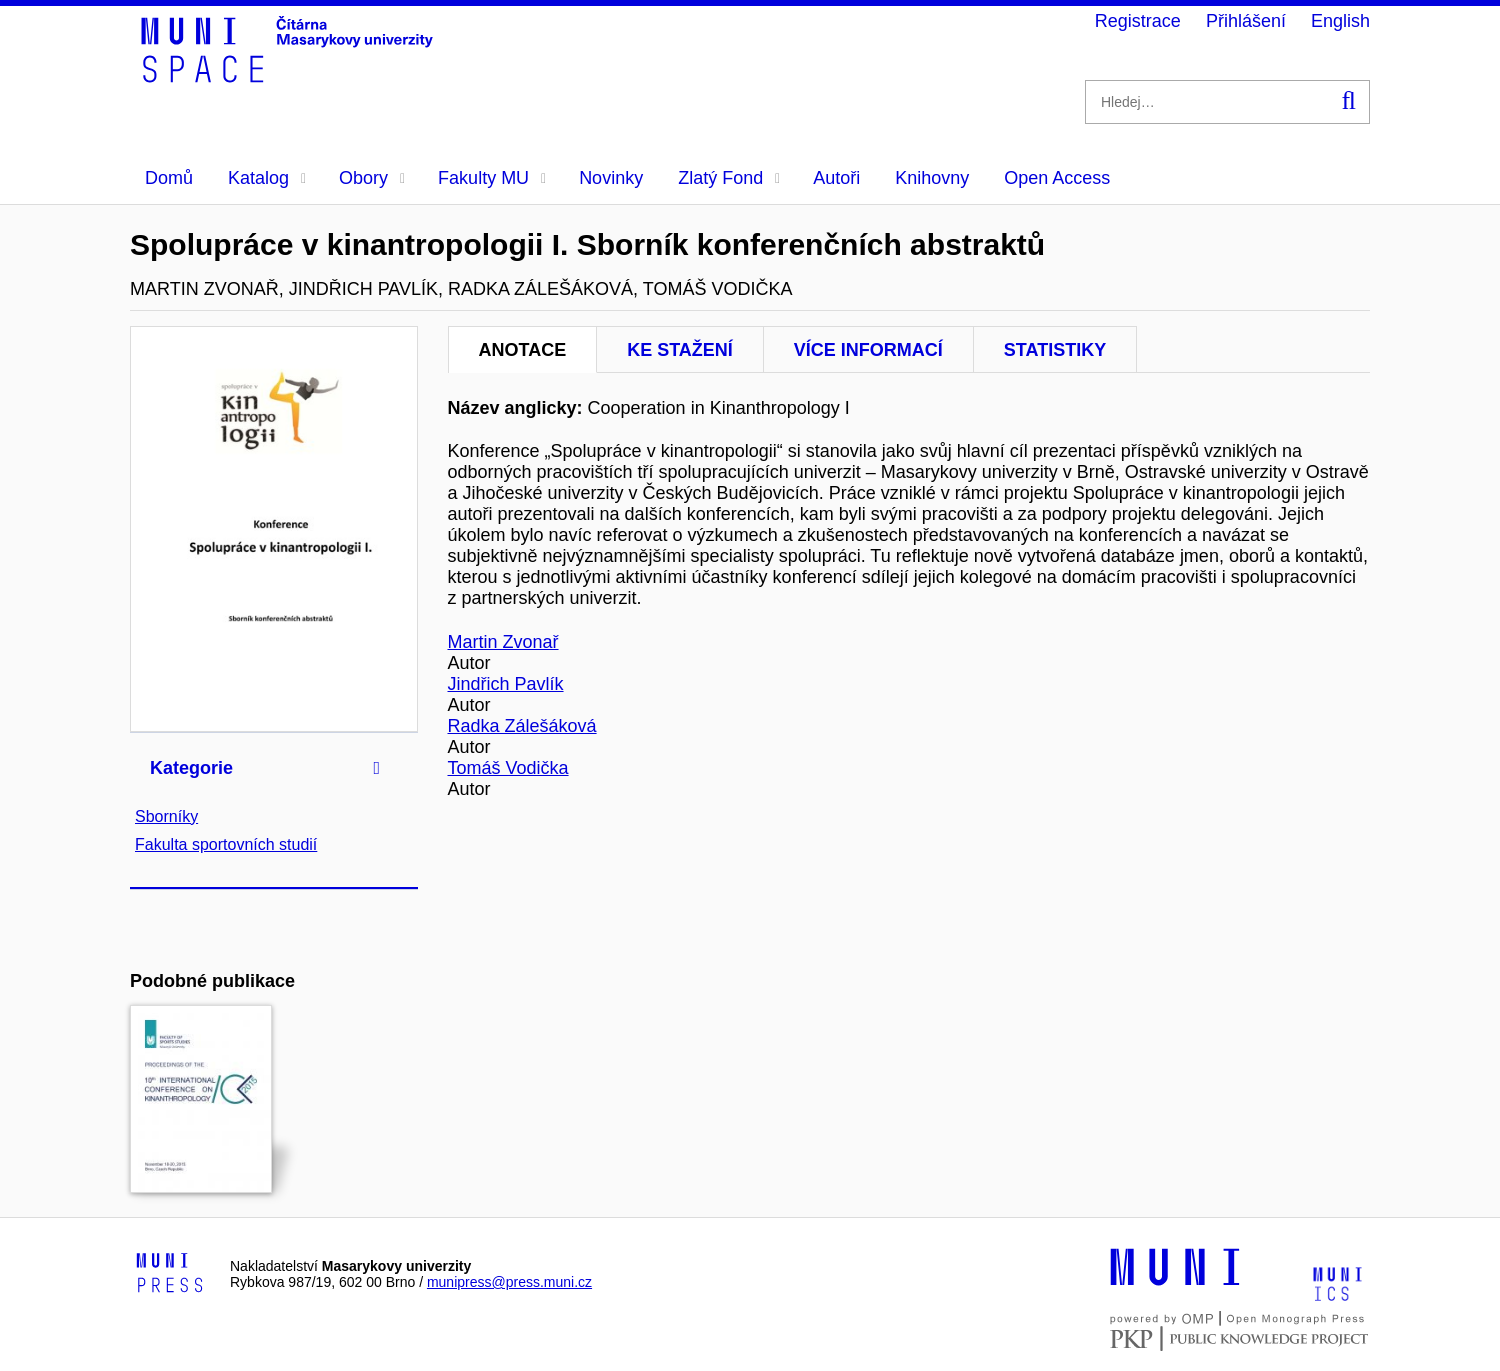  What do you see at coordinates (868, 350) in the screenshot?
I see `Více informací` at bounding box center [868, 350].